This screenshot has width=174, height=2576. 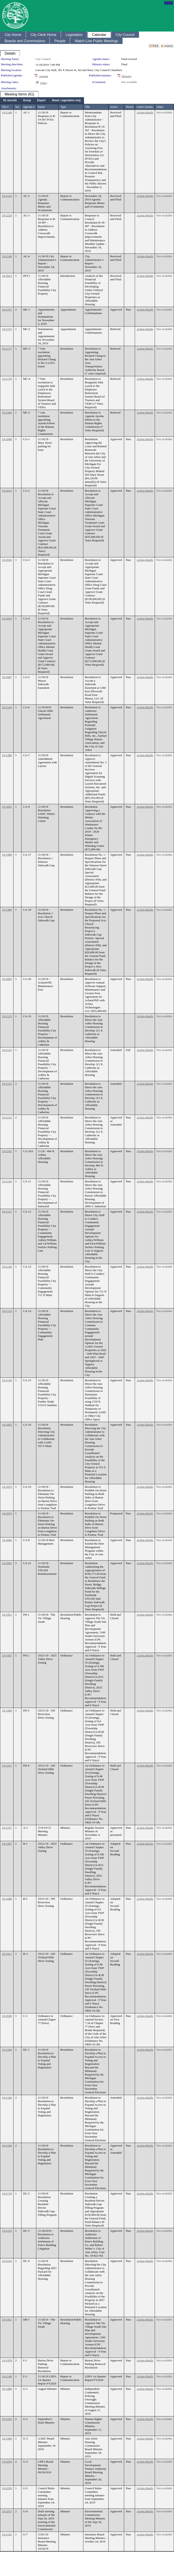 What do you see at coordinates (7, 412) in the screenshot?
I see `19-2206` at bounding box center [7, 412].